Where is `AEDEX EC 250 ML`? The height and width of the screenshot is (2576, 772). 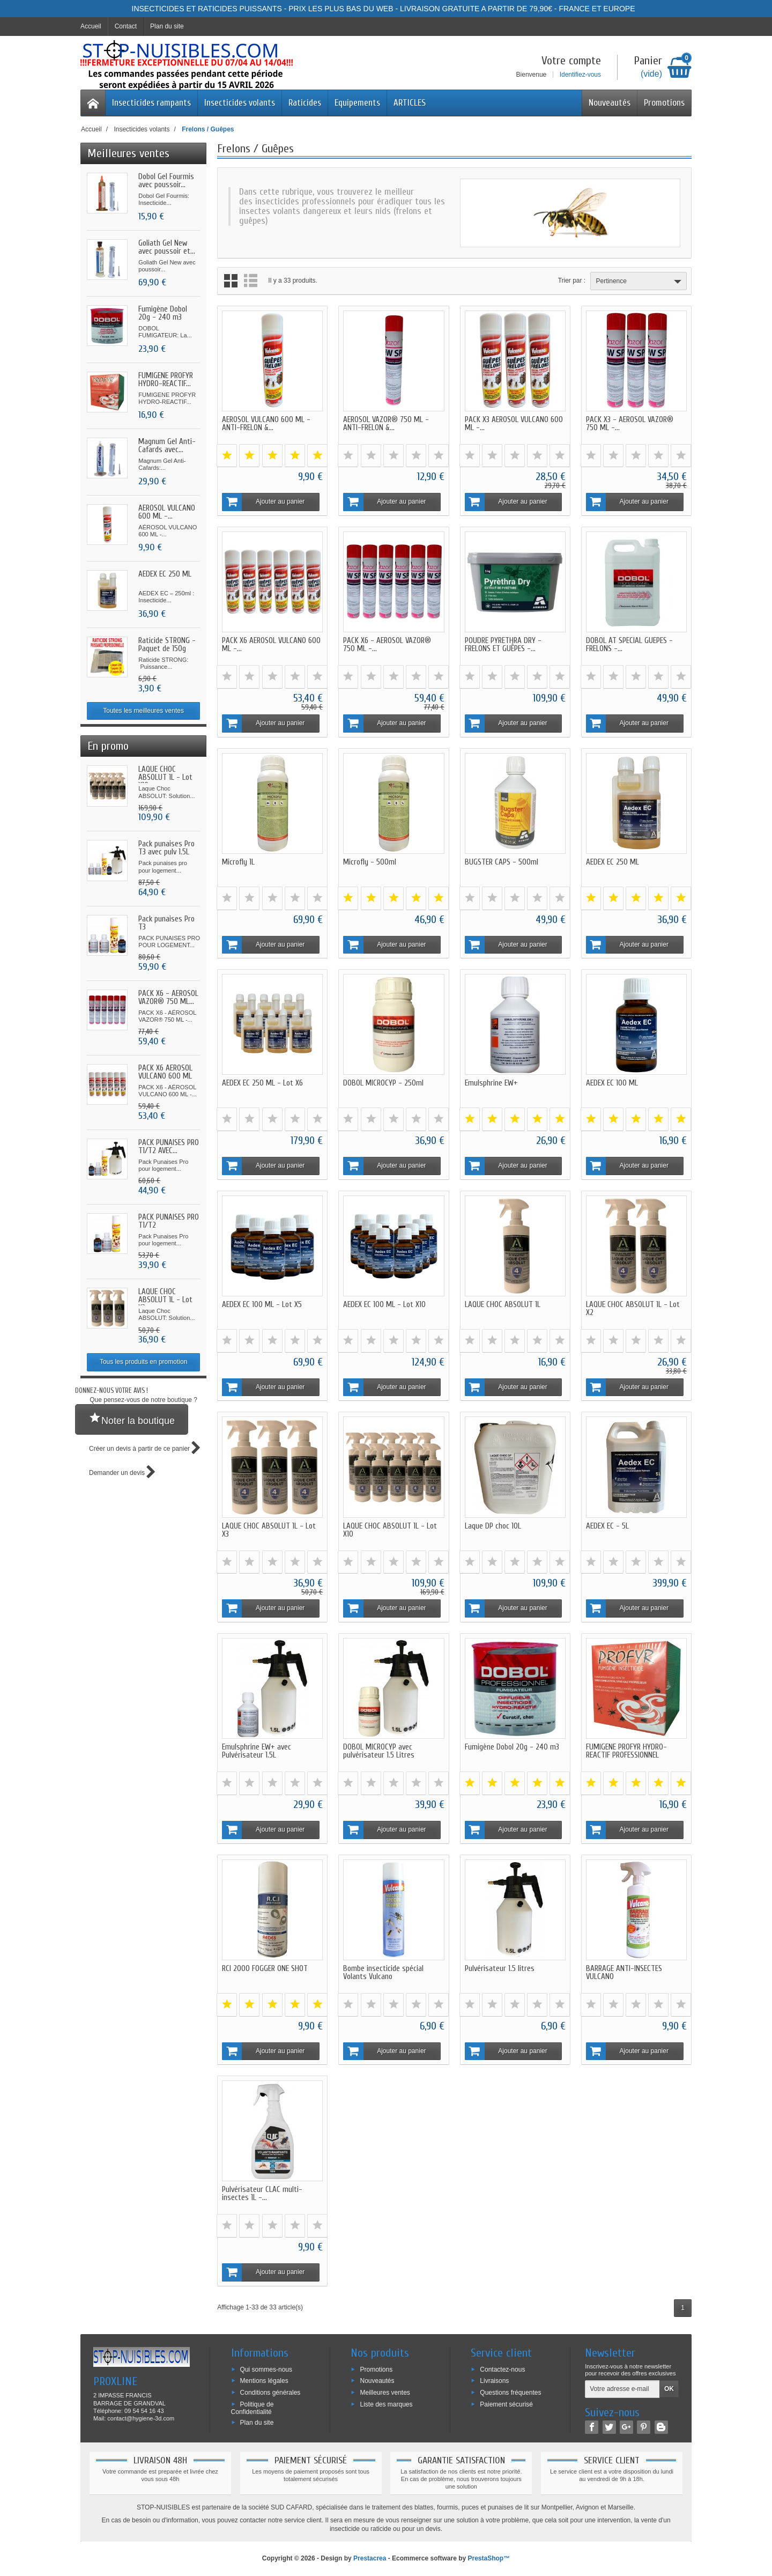 AEDEX EC 250 ML is located at coordinates (164, 574).